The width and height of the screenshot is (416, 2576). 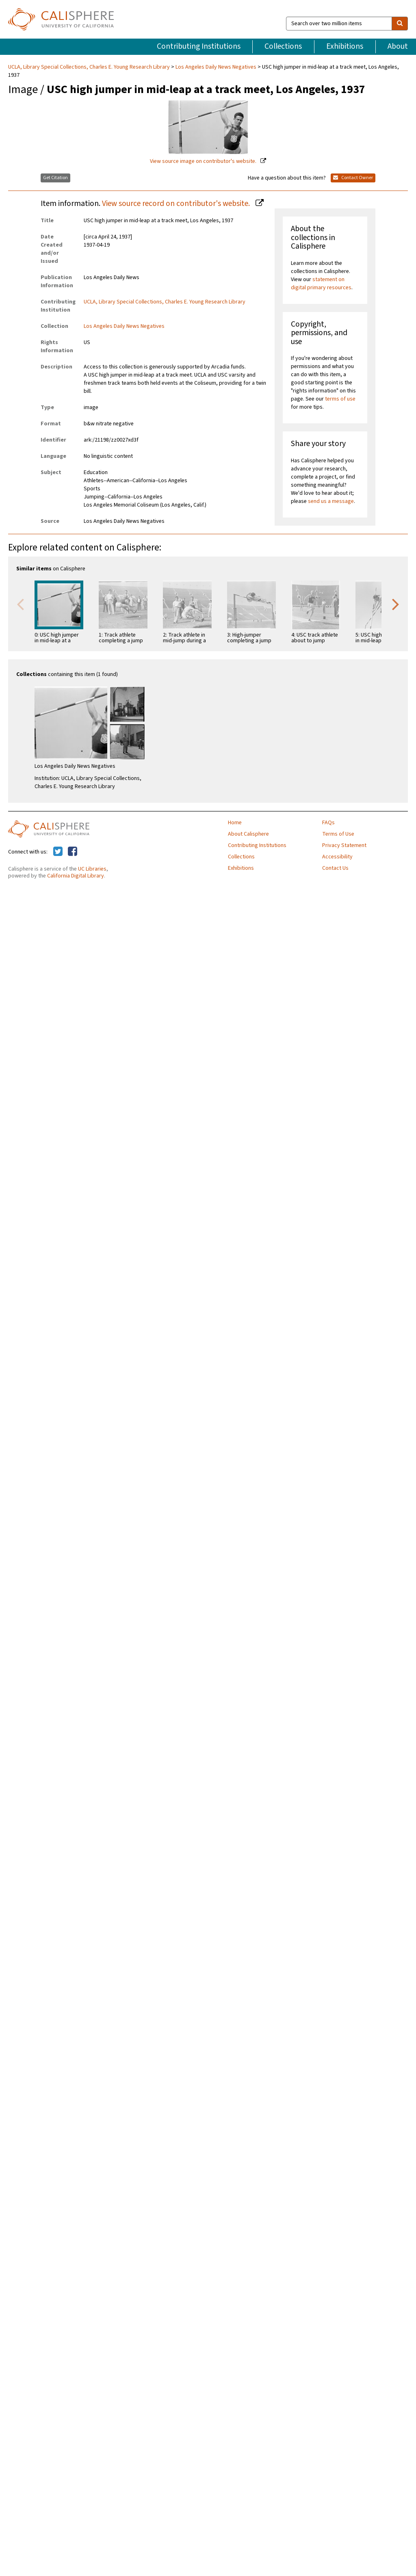 What do you see at coordinates (75, 876) in the screenshot?
I see `California Digital Library` at bounding box center [75, 876].